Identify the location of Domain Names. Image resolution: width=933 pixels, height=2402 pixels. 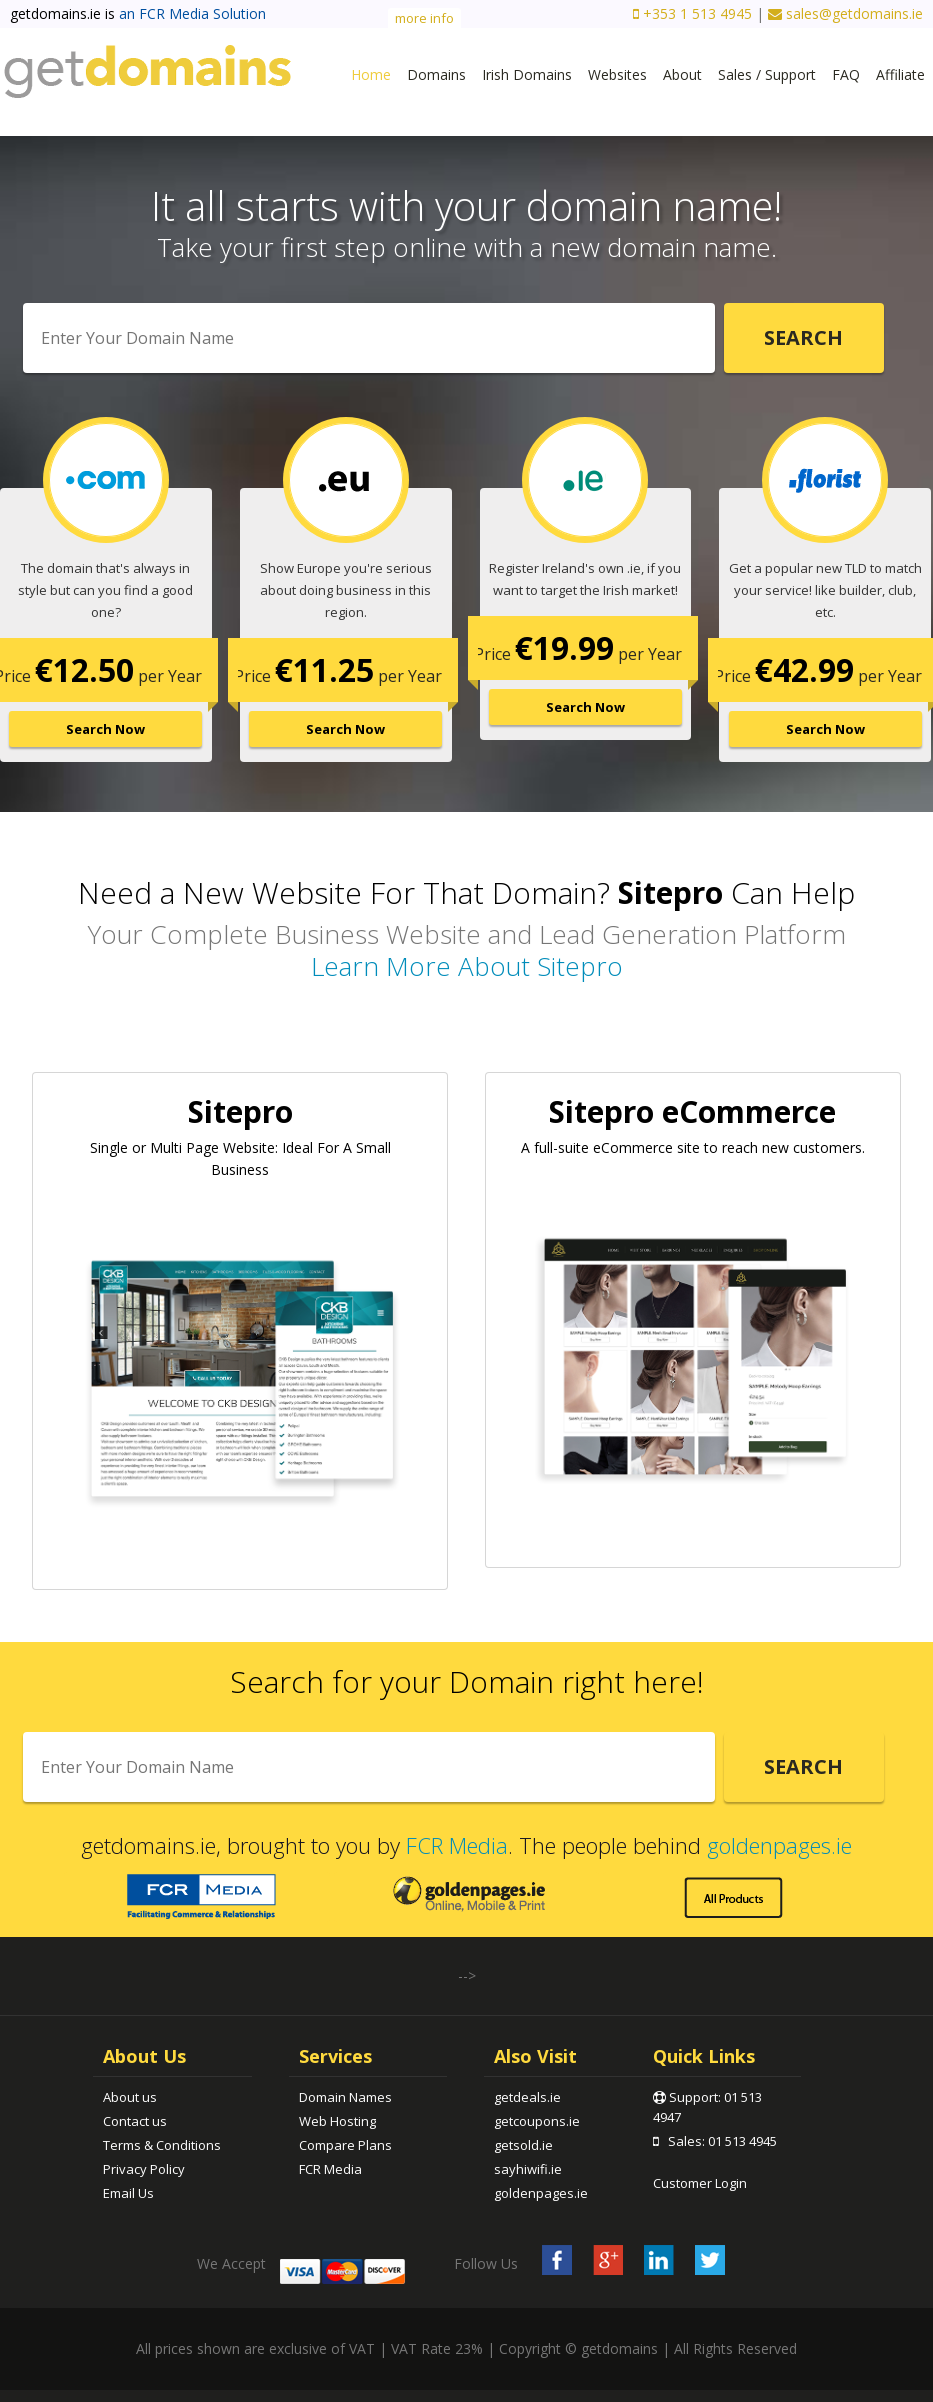
(345, 2097).